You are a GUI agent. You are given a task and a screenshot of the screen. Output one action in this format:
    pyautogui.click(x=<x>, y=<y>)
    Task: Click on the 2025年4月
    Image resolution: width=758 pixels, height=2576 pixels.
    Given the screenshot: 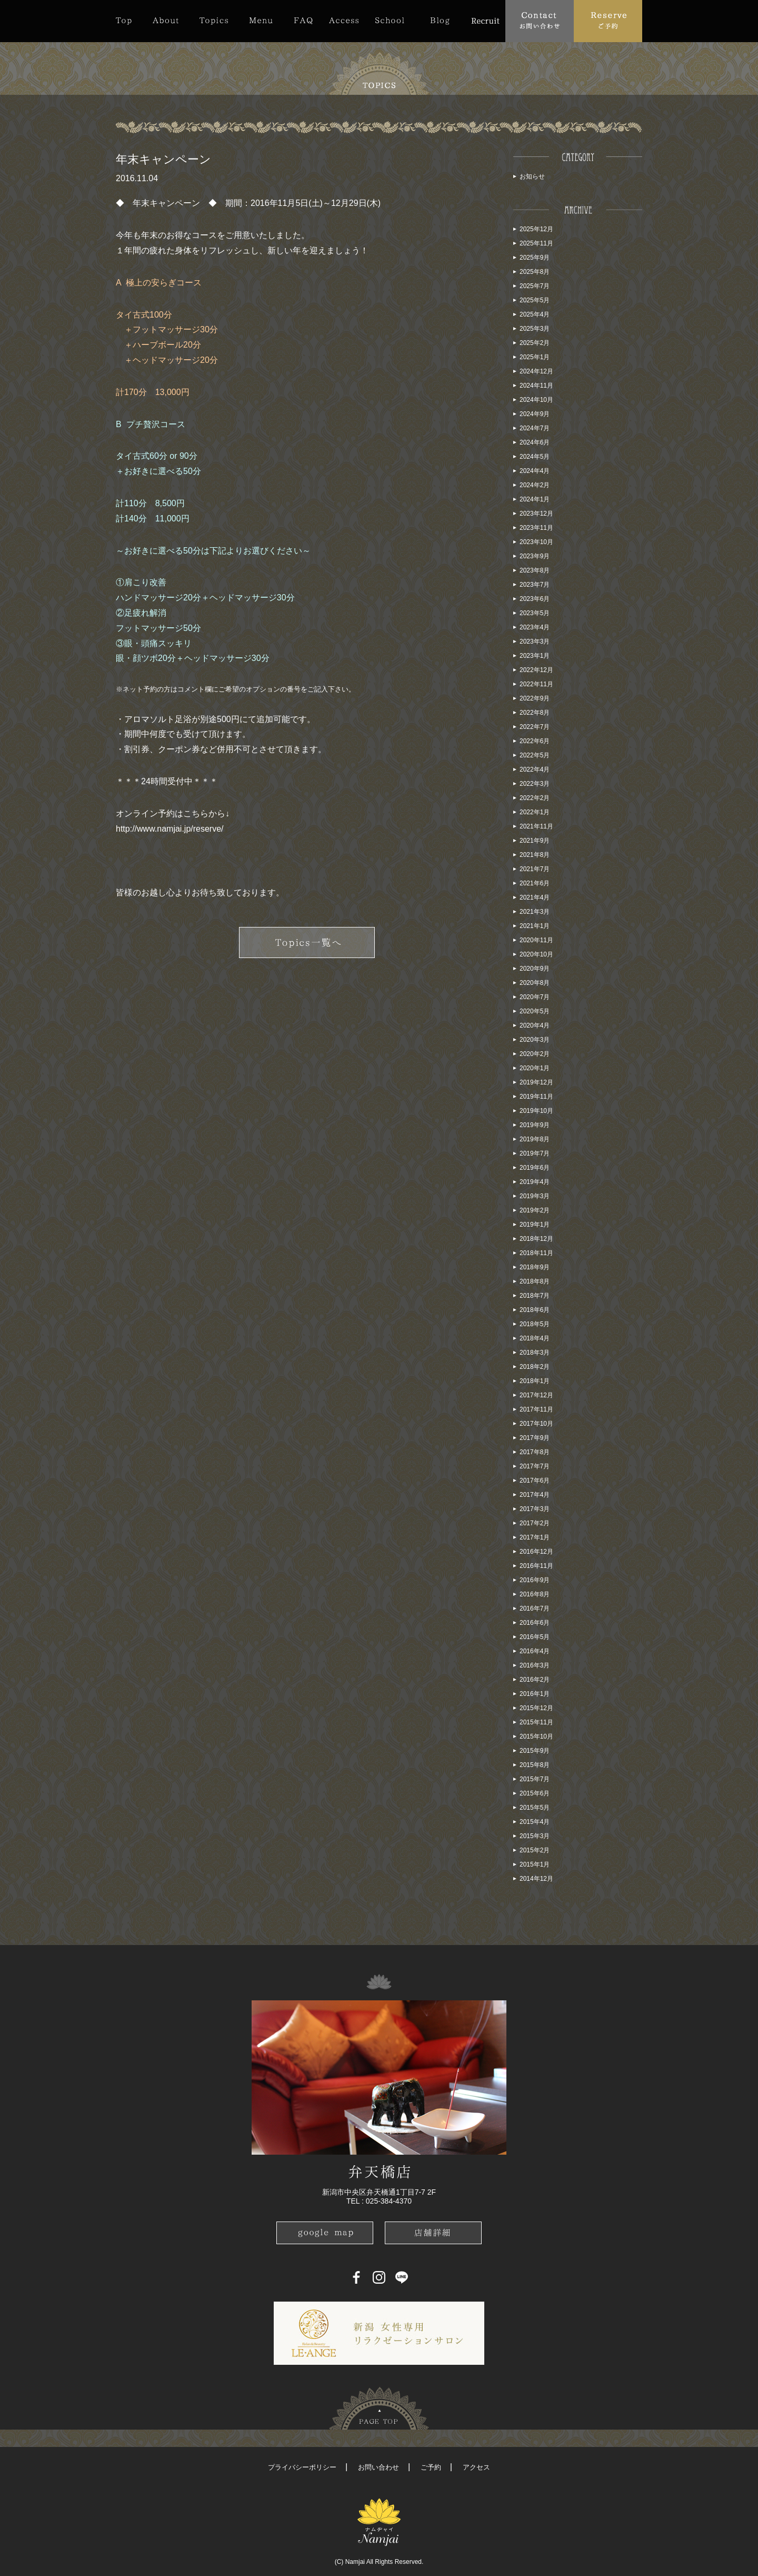 What is the action you would take?
    pyautogui.click(x=535, y=314)
    